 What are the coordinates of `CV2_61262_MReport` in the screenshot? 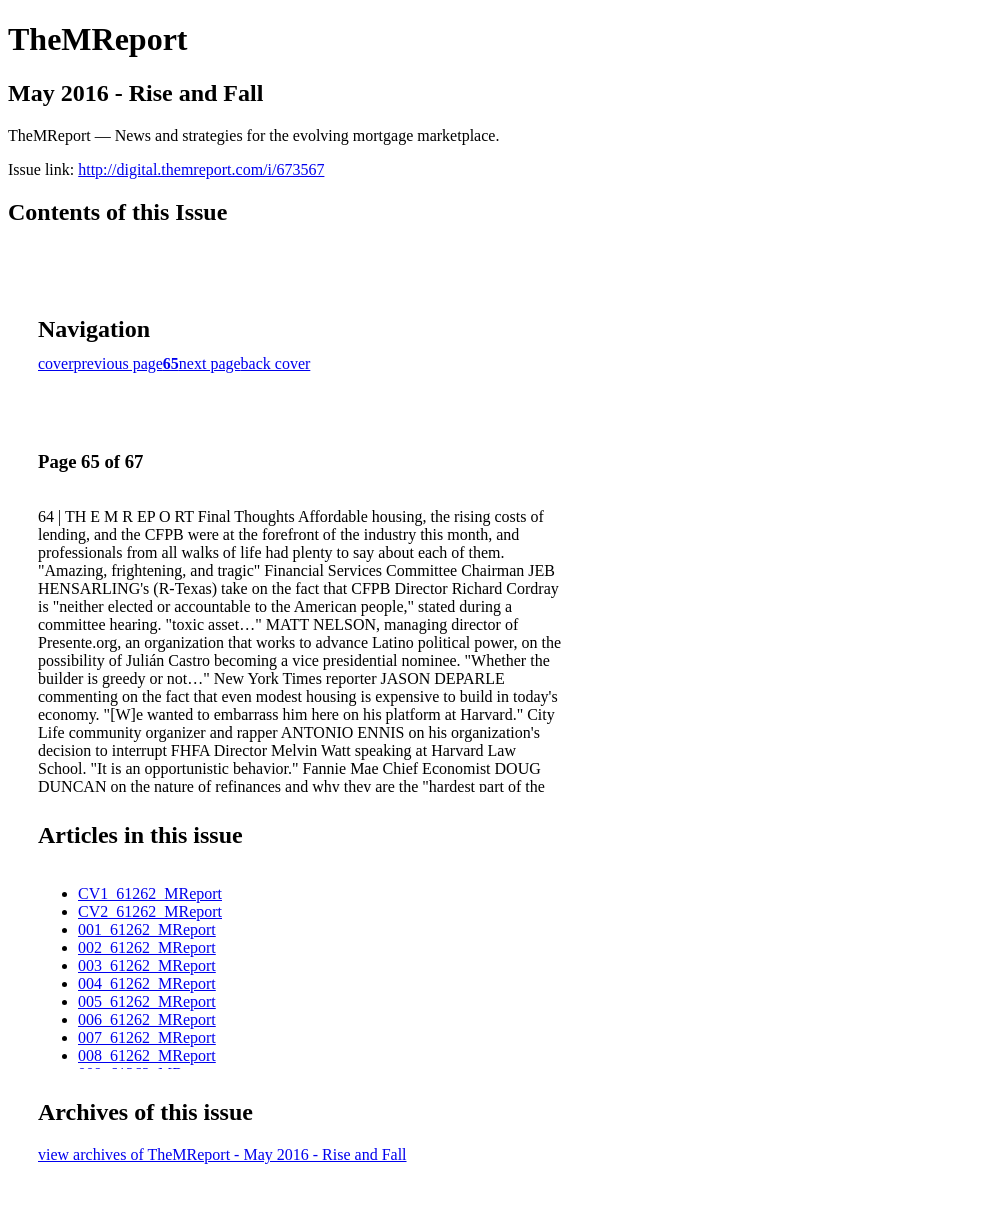 It's located at (150, 911).